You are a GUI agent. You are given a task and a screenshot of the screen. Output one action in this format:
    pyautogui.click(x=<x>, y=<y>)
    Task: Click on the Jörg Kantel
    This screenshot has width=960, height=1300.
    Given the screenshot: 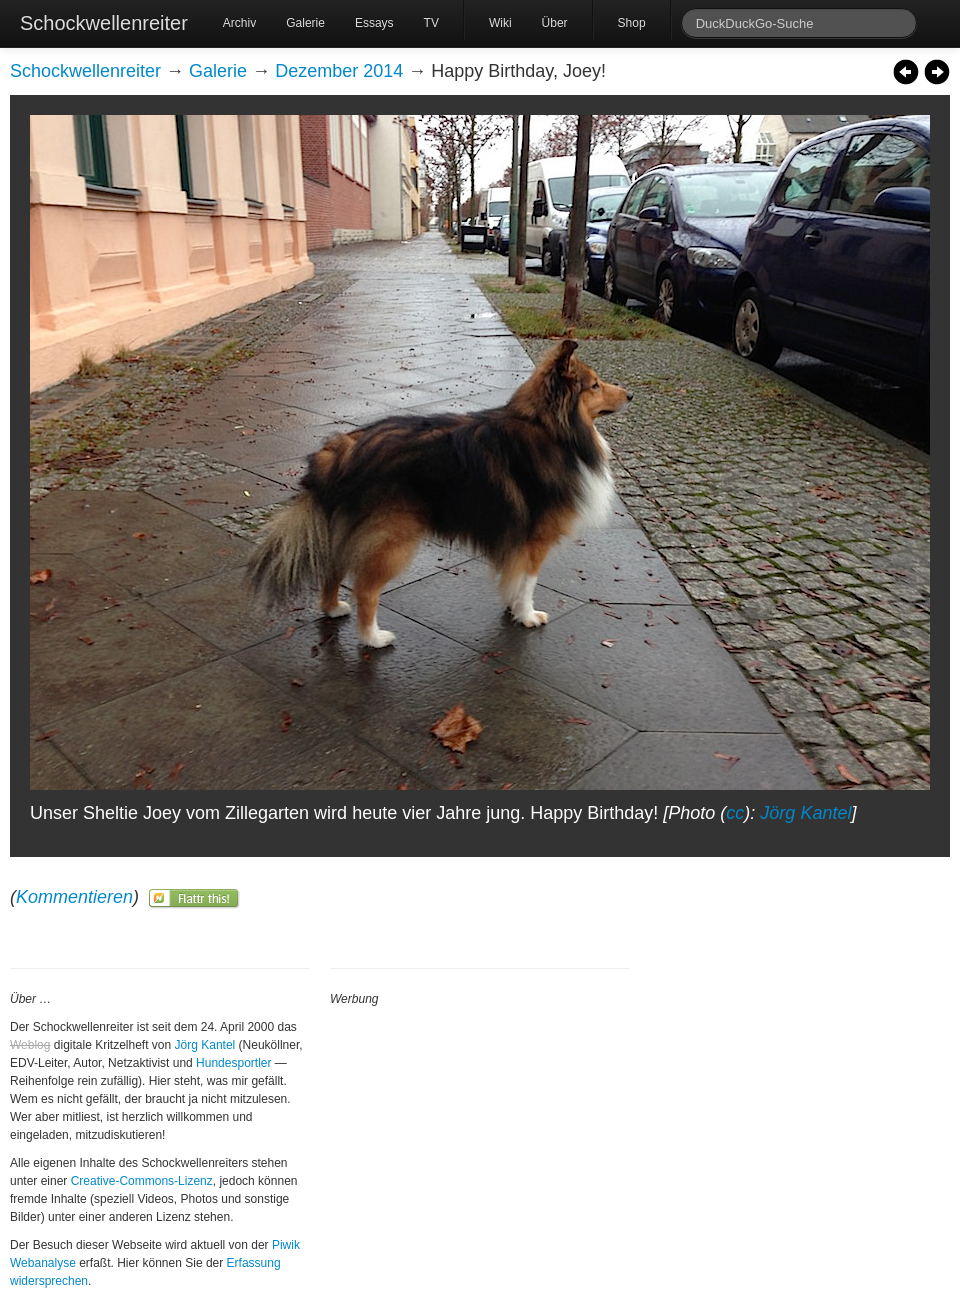 What is the action you would take?
    pyautogui.click(x=805, y=813)
    